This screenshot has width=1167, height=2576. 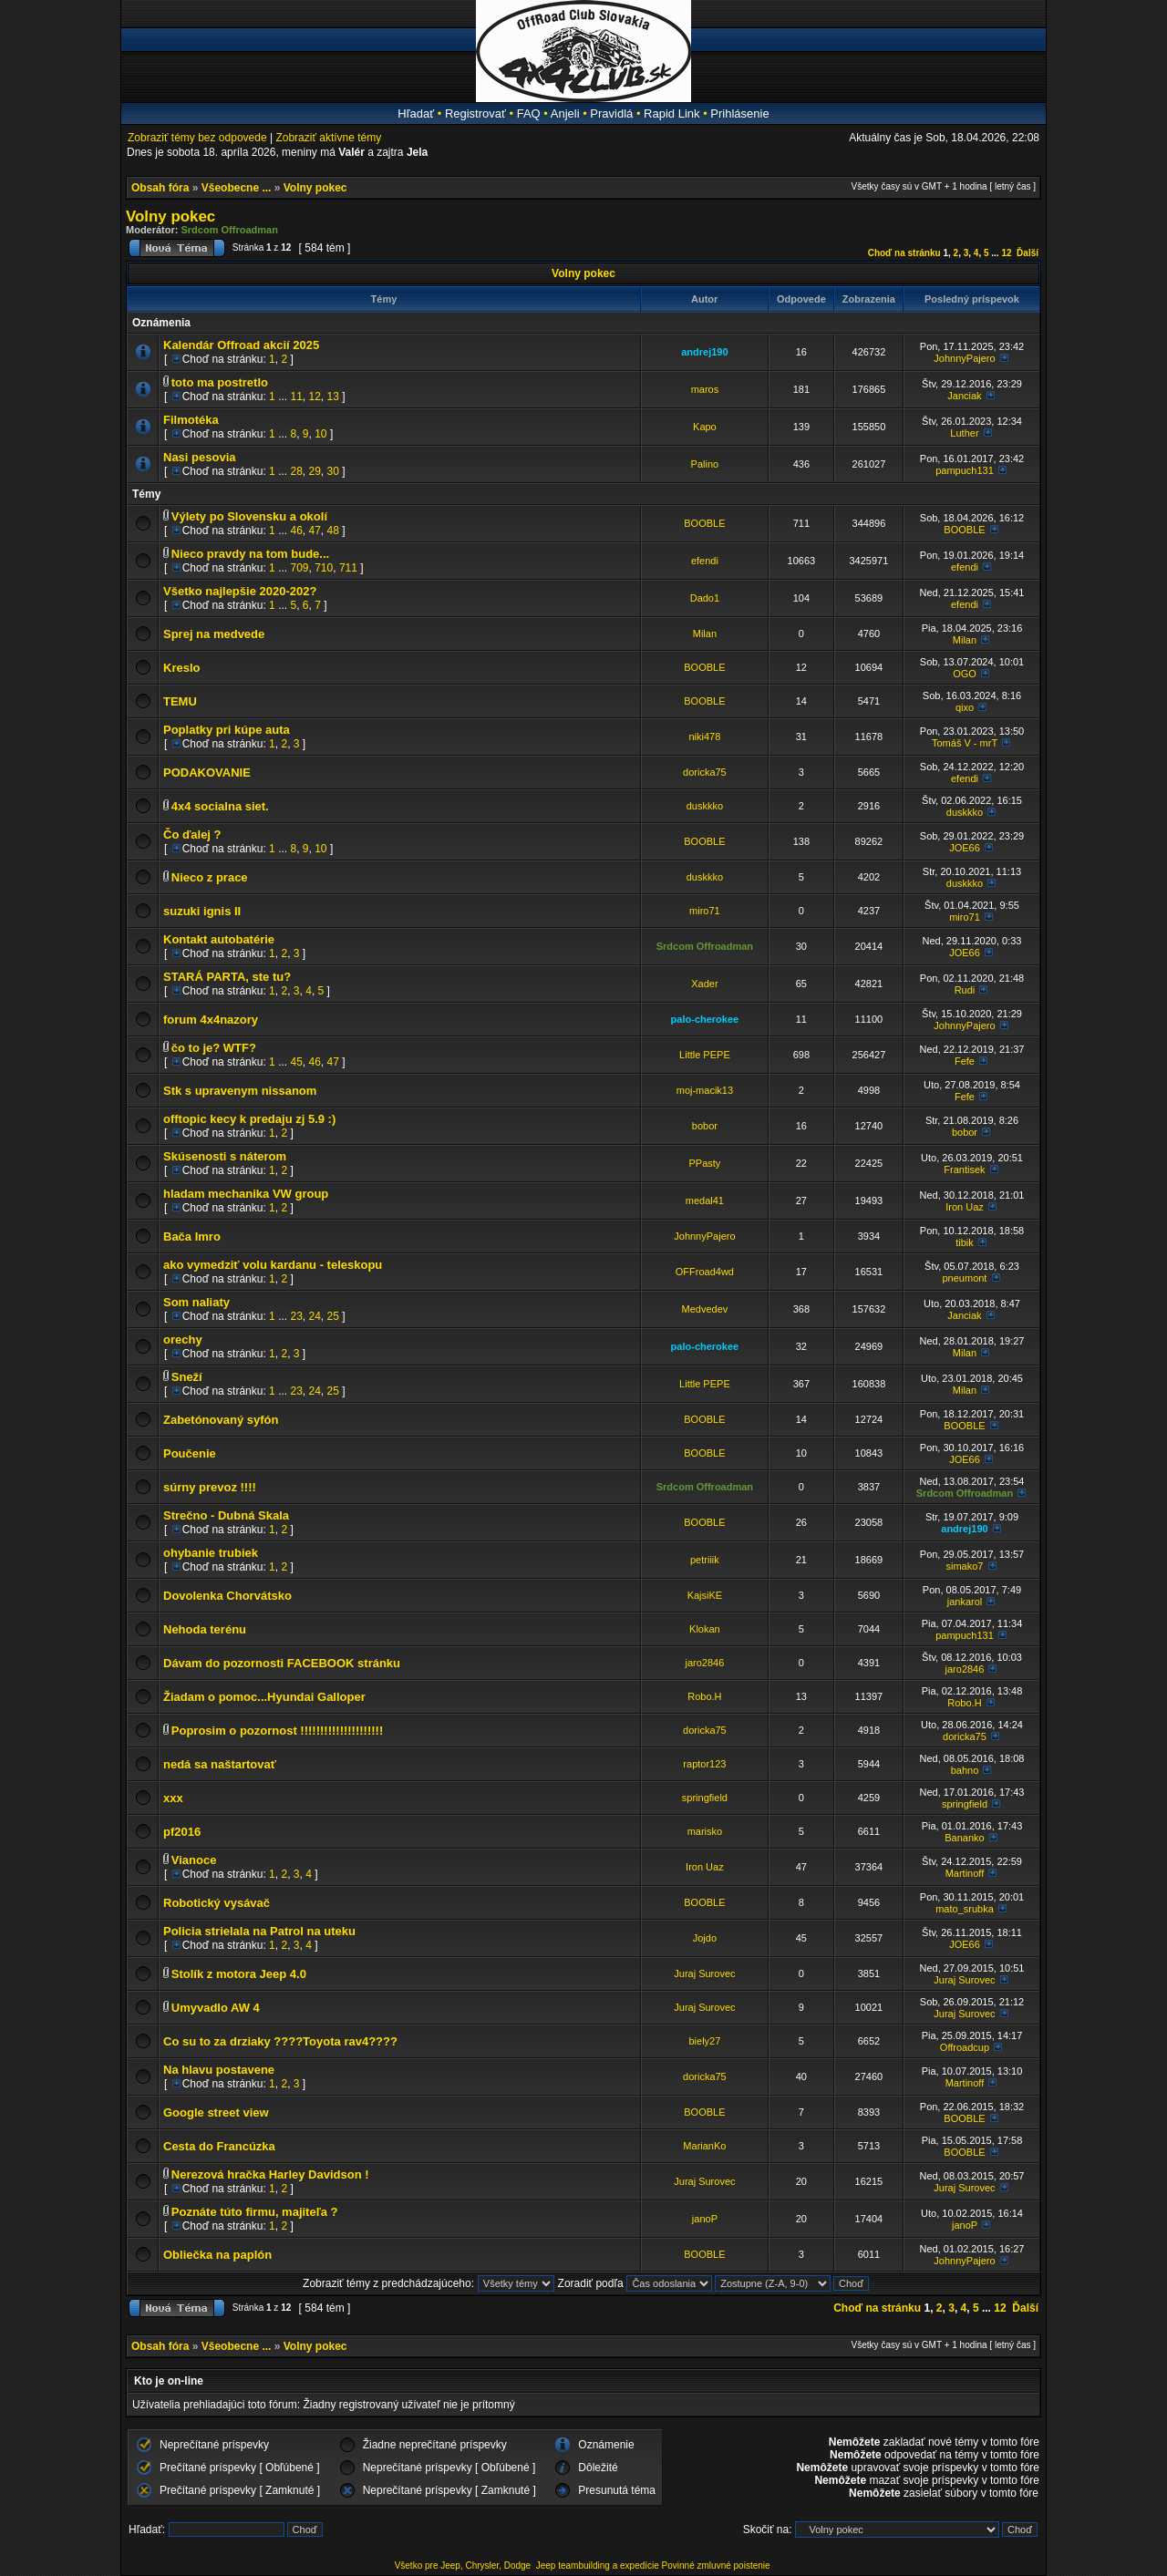 What do you see at coordinates (964, 395) in the screenshot?
I see `Janciak` at bounding box center [964, 395].